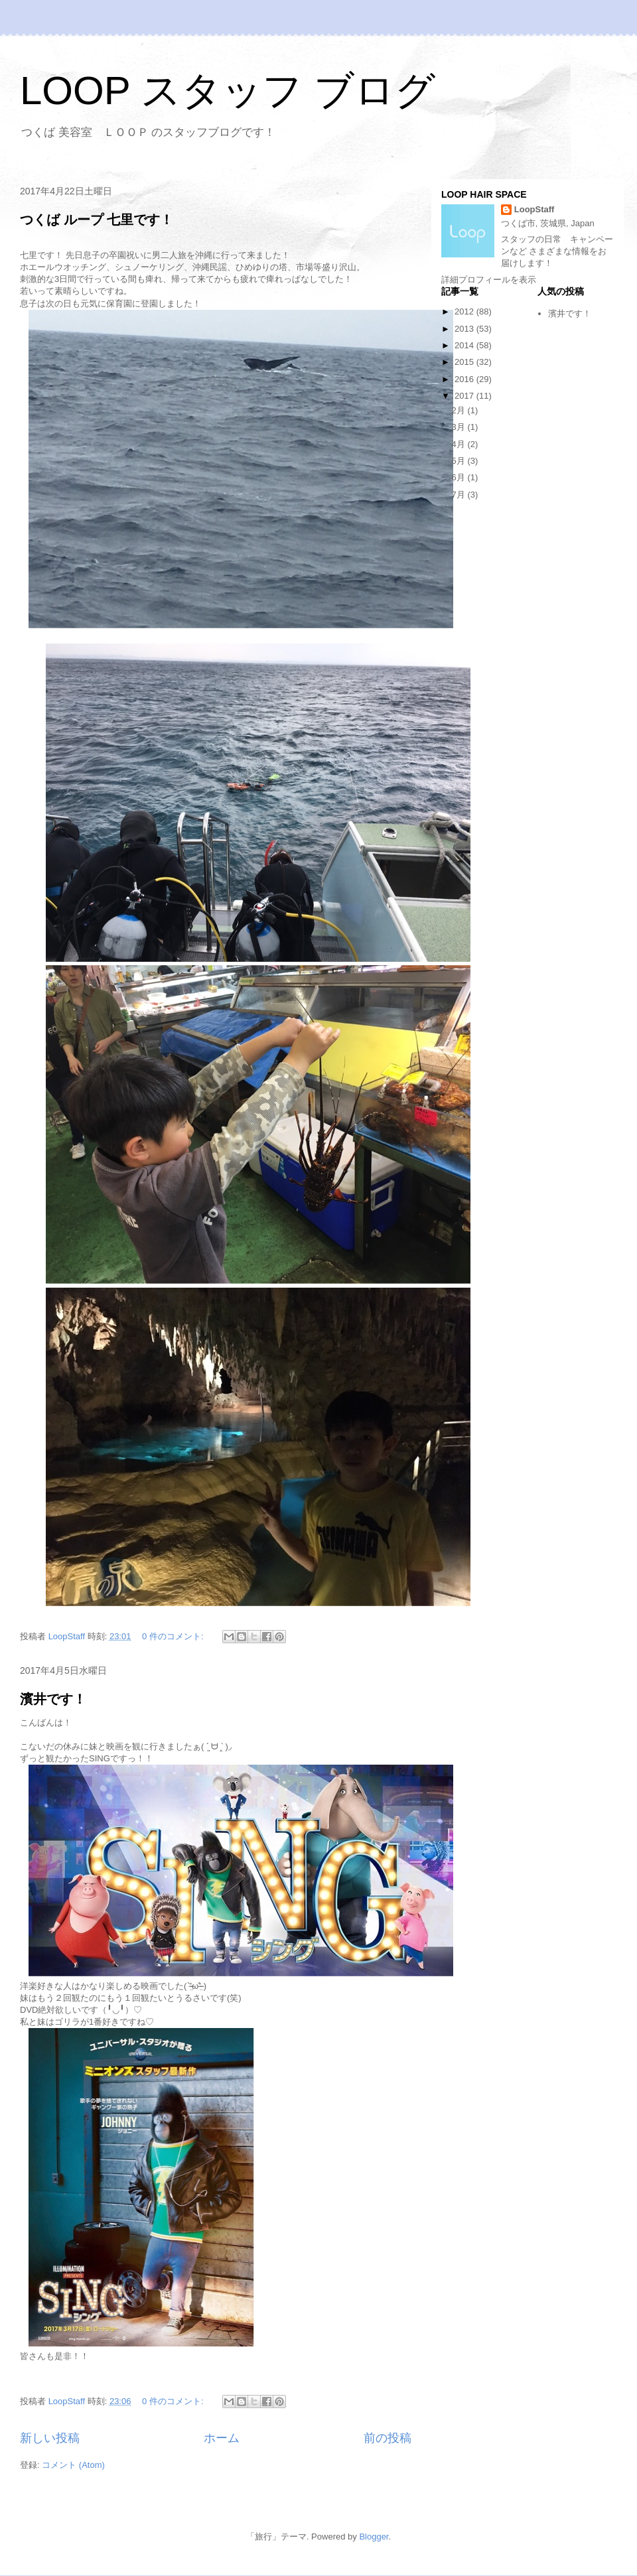 The height and width of the screenshot is (2576, 637). I want to click on LOOP スタッフ ブログ, so click(227, 90).